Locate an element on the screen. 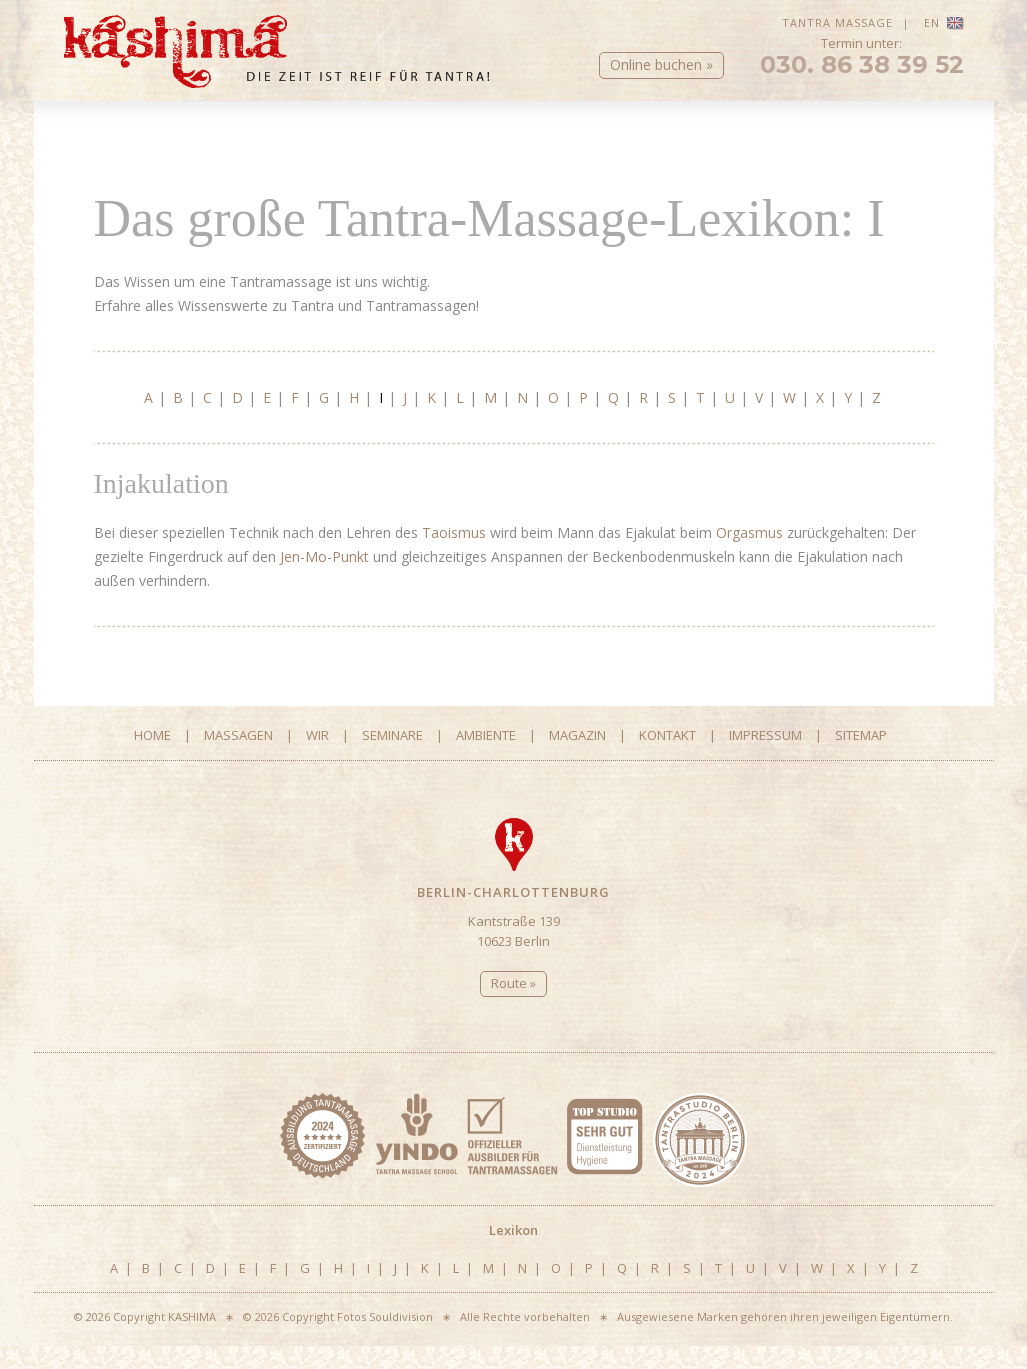  Orgasmus is located at coordinates (749, 554).